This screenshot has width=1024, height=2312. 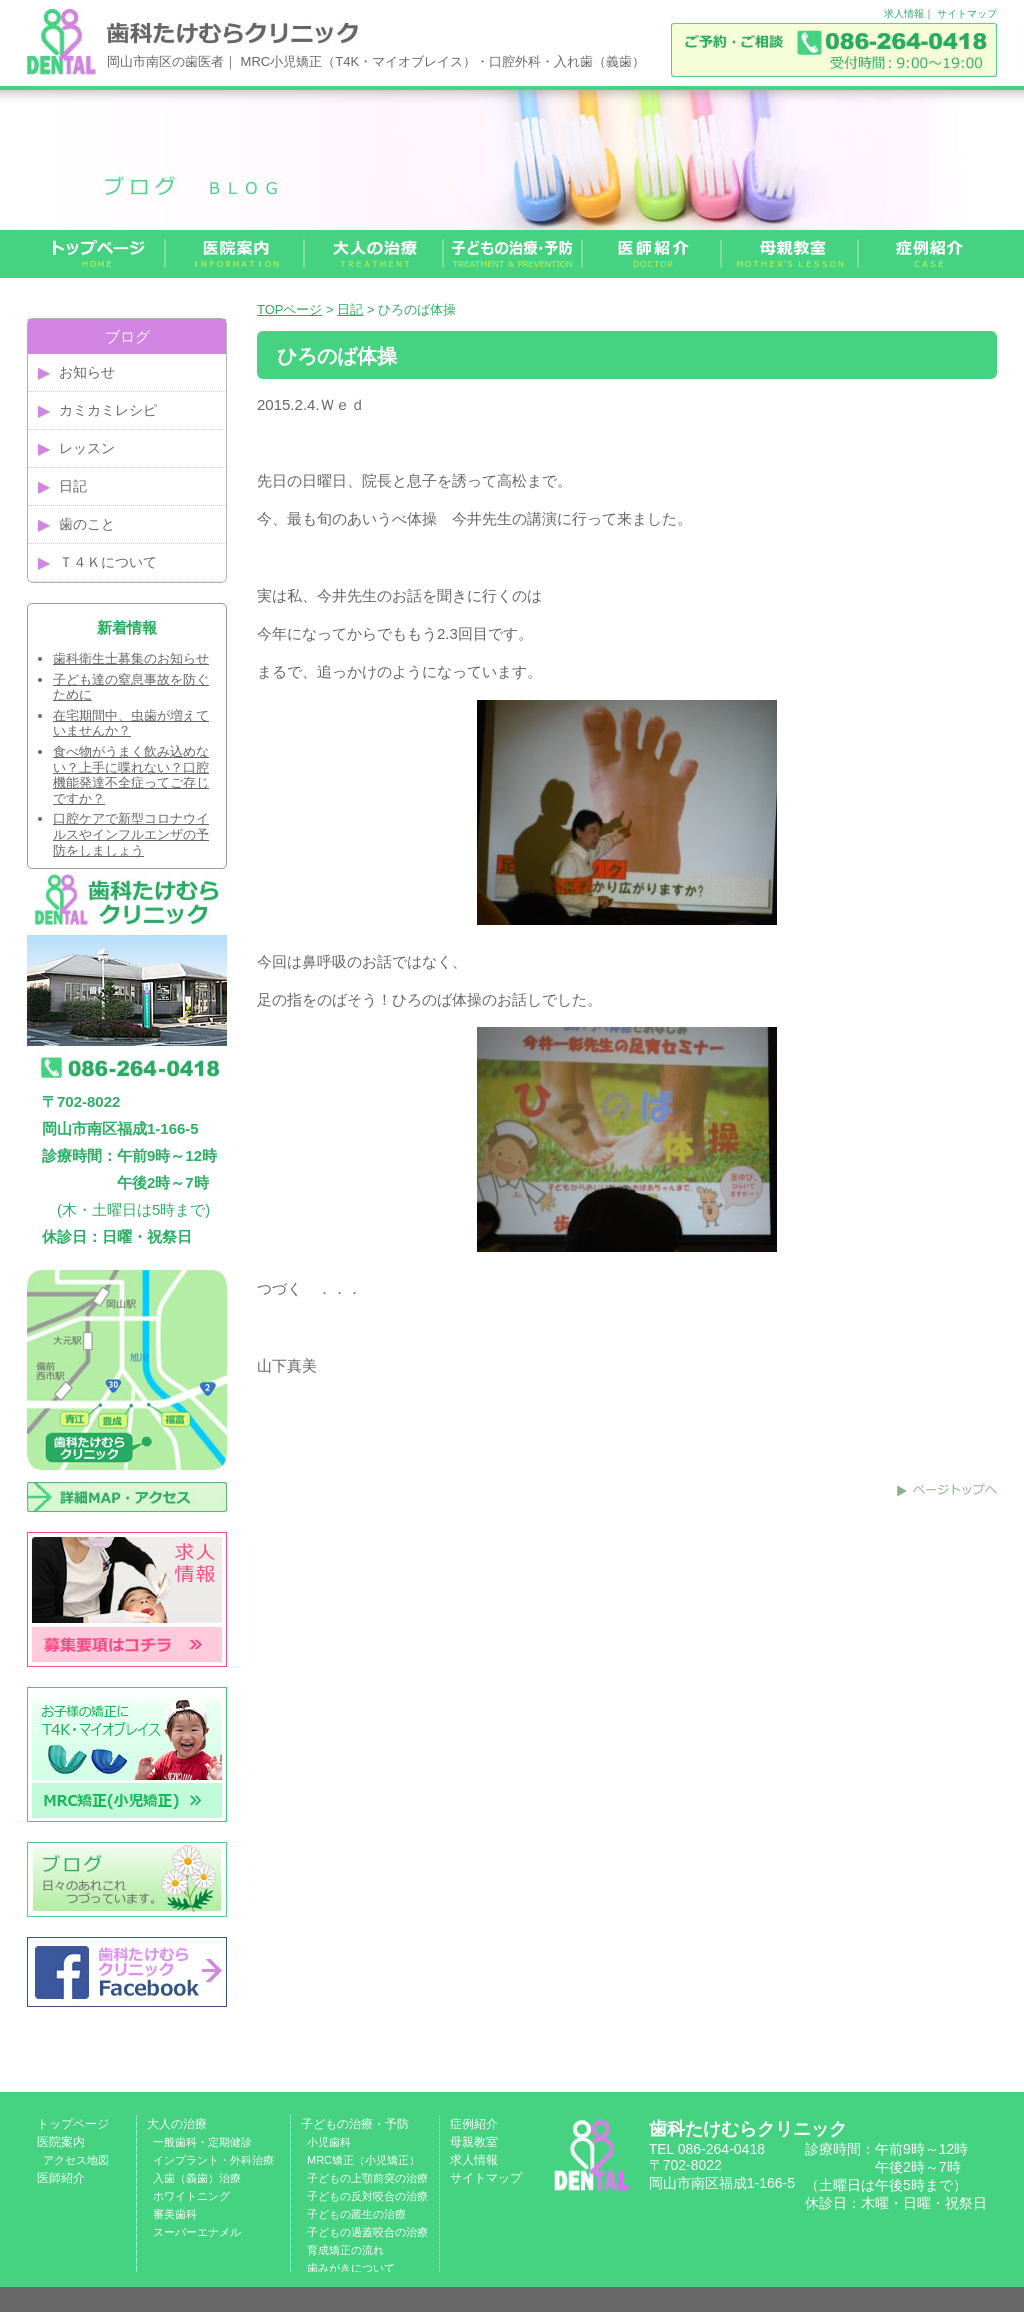 What do you see at coordinates (108, 562) in the screenshot?
I see `Ｔ４Ｋについて` at bounding box center [108, 562].